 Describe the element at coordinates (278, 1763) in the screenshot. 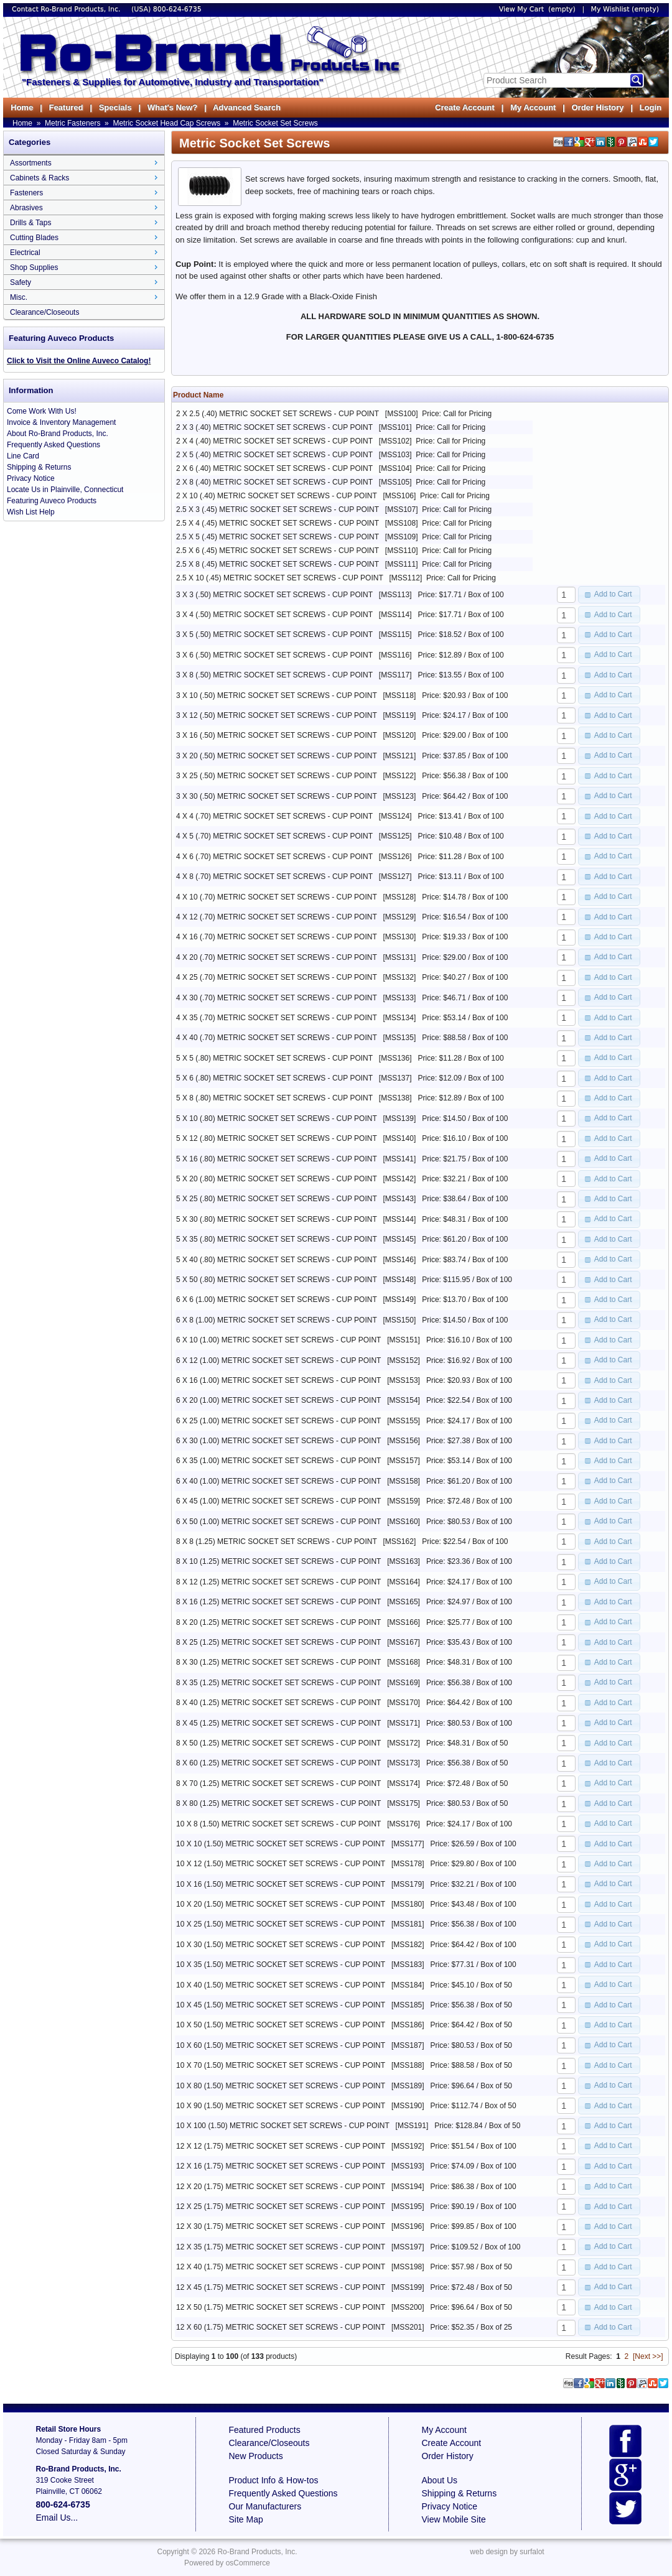

I see `8 X 60 (1.25) METRIC SOCKET SET SCREWS - CUP POINT` at that location.